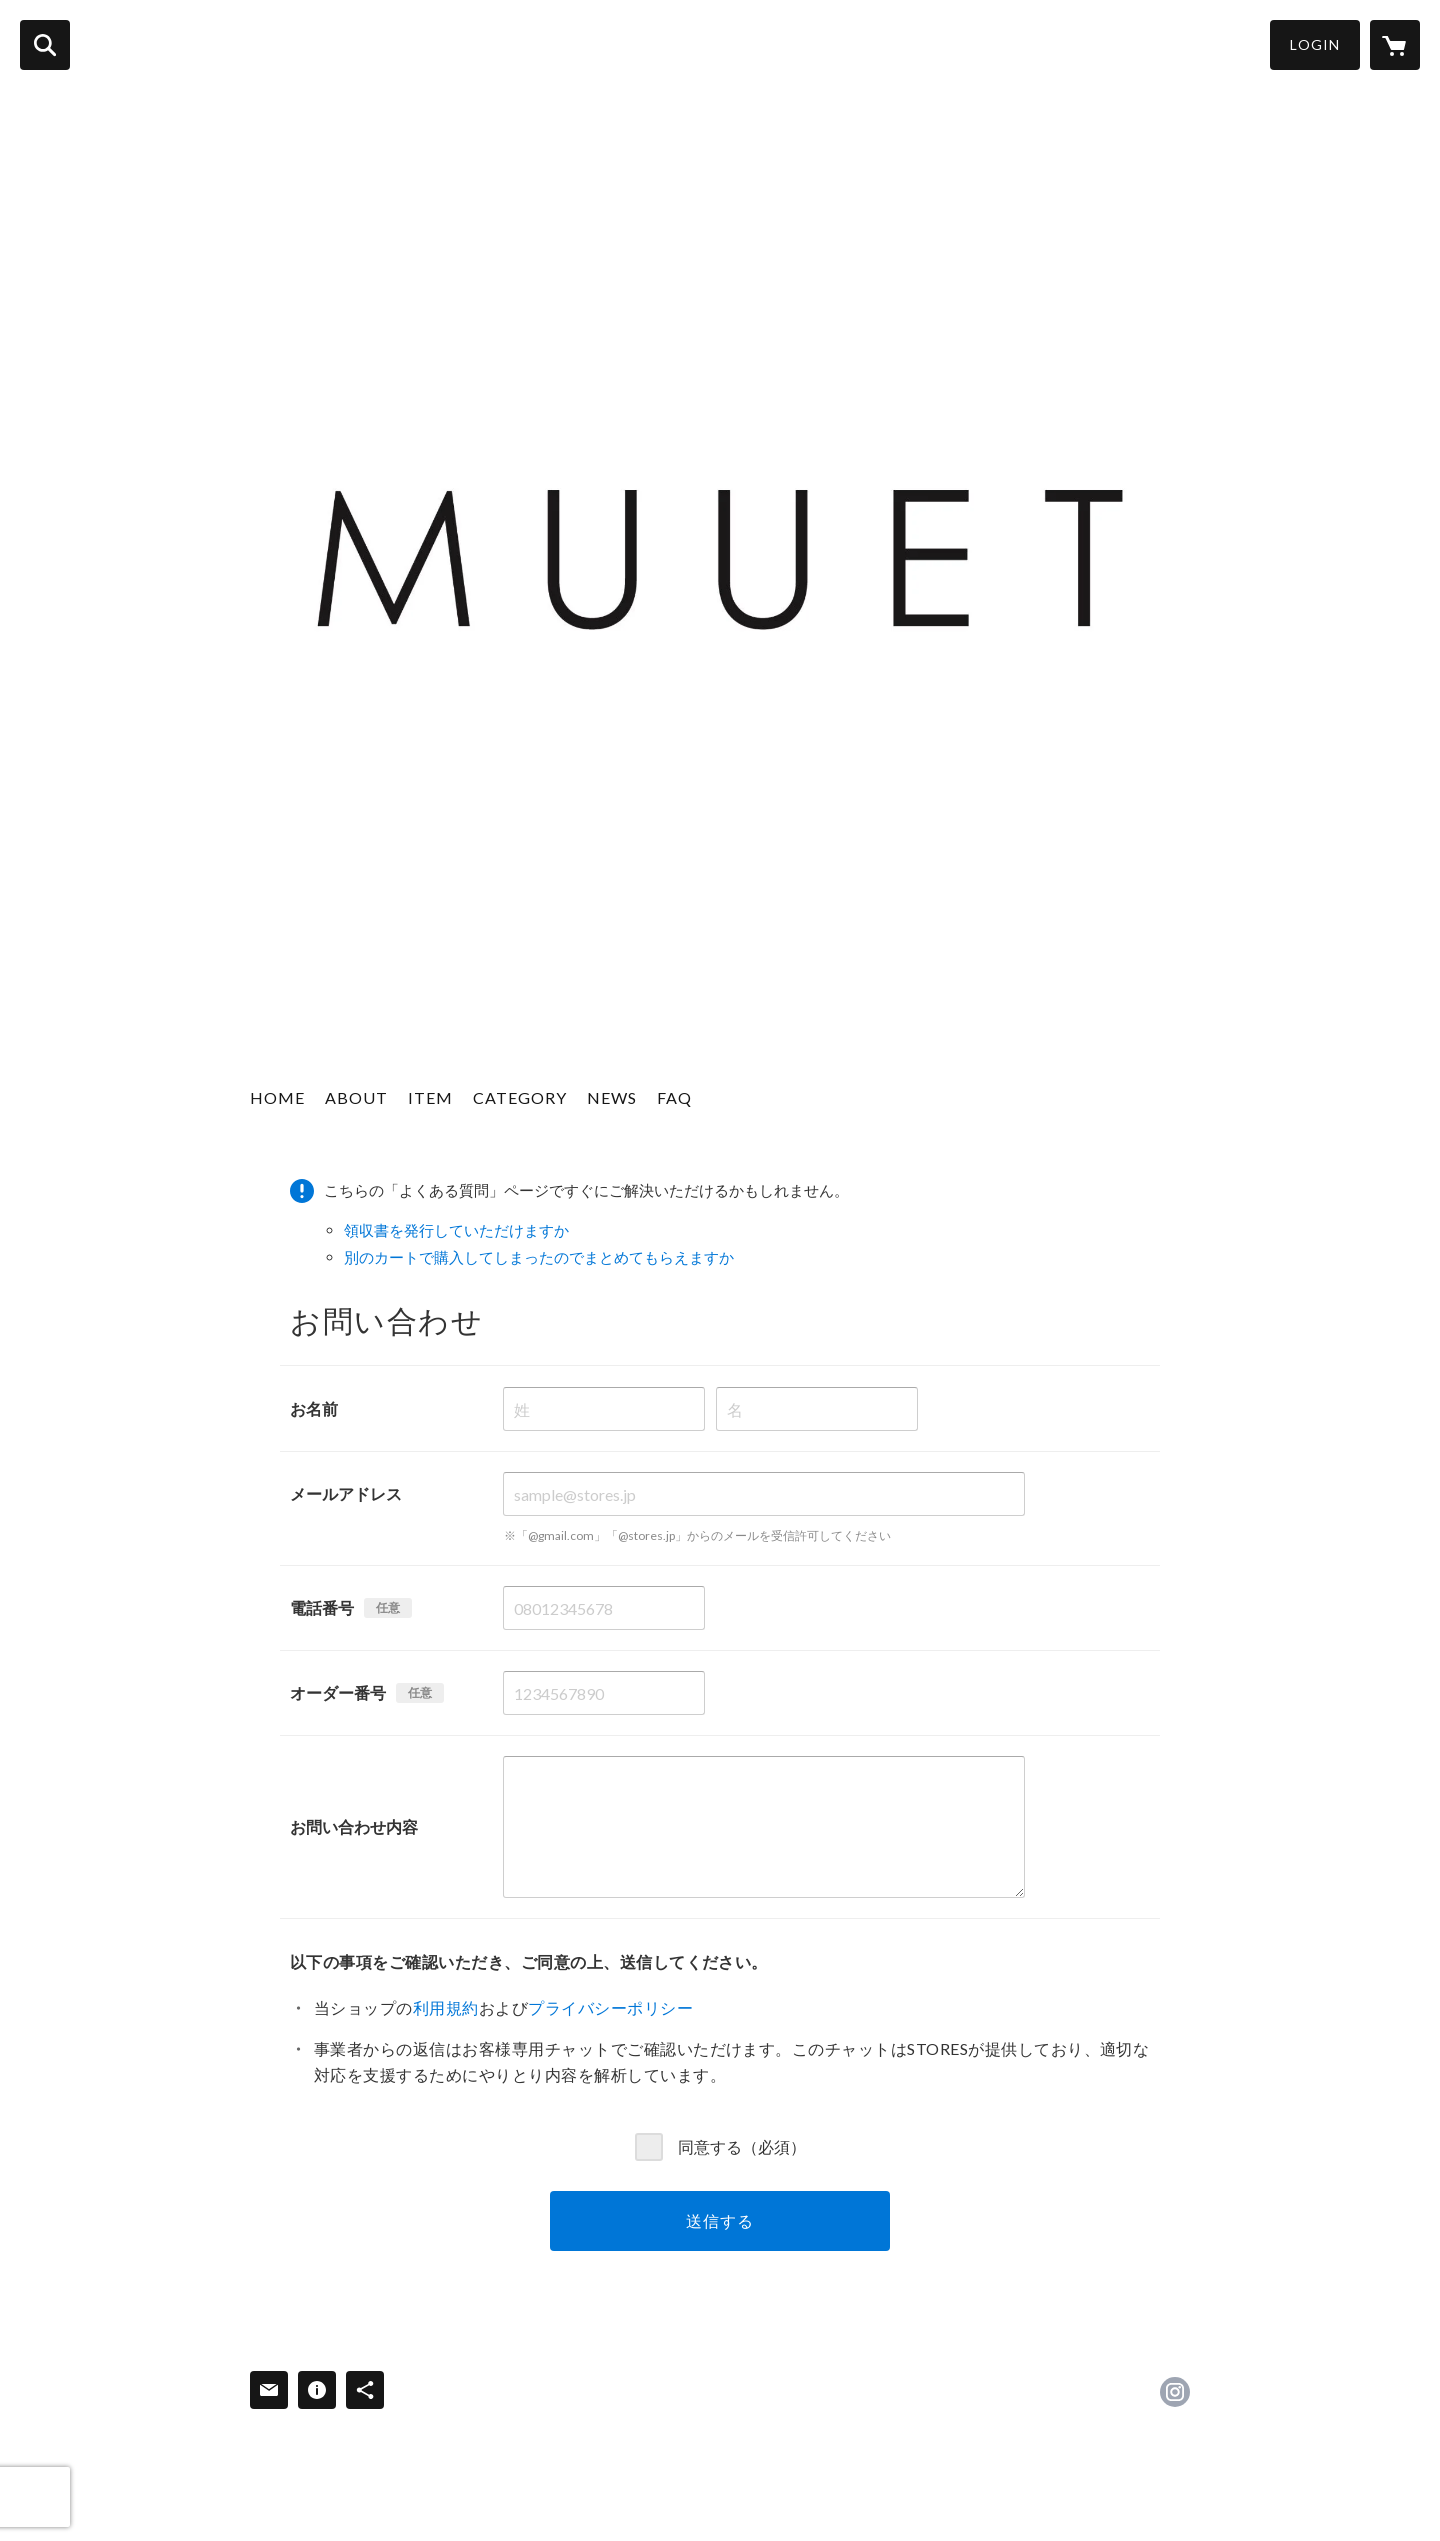  I want to click on オーダー番号, so click(338, 1692).